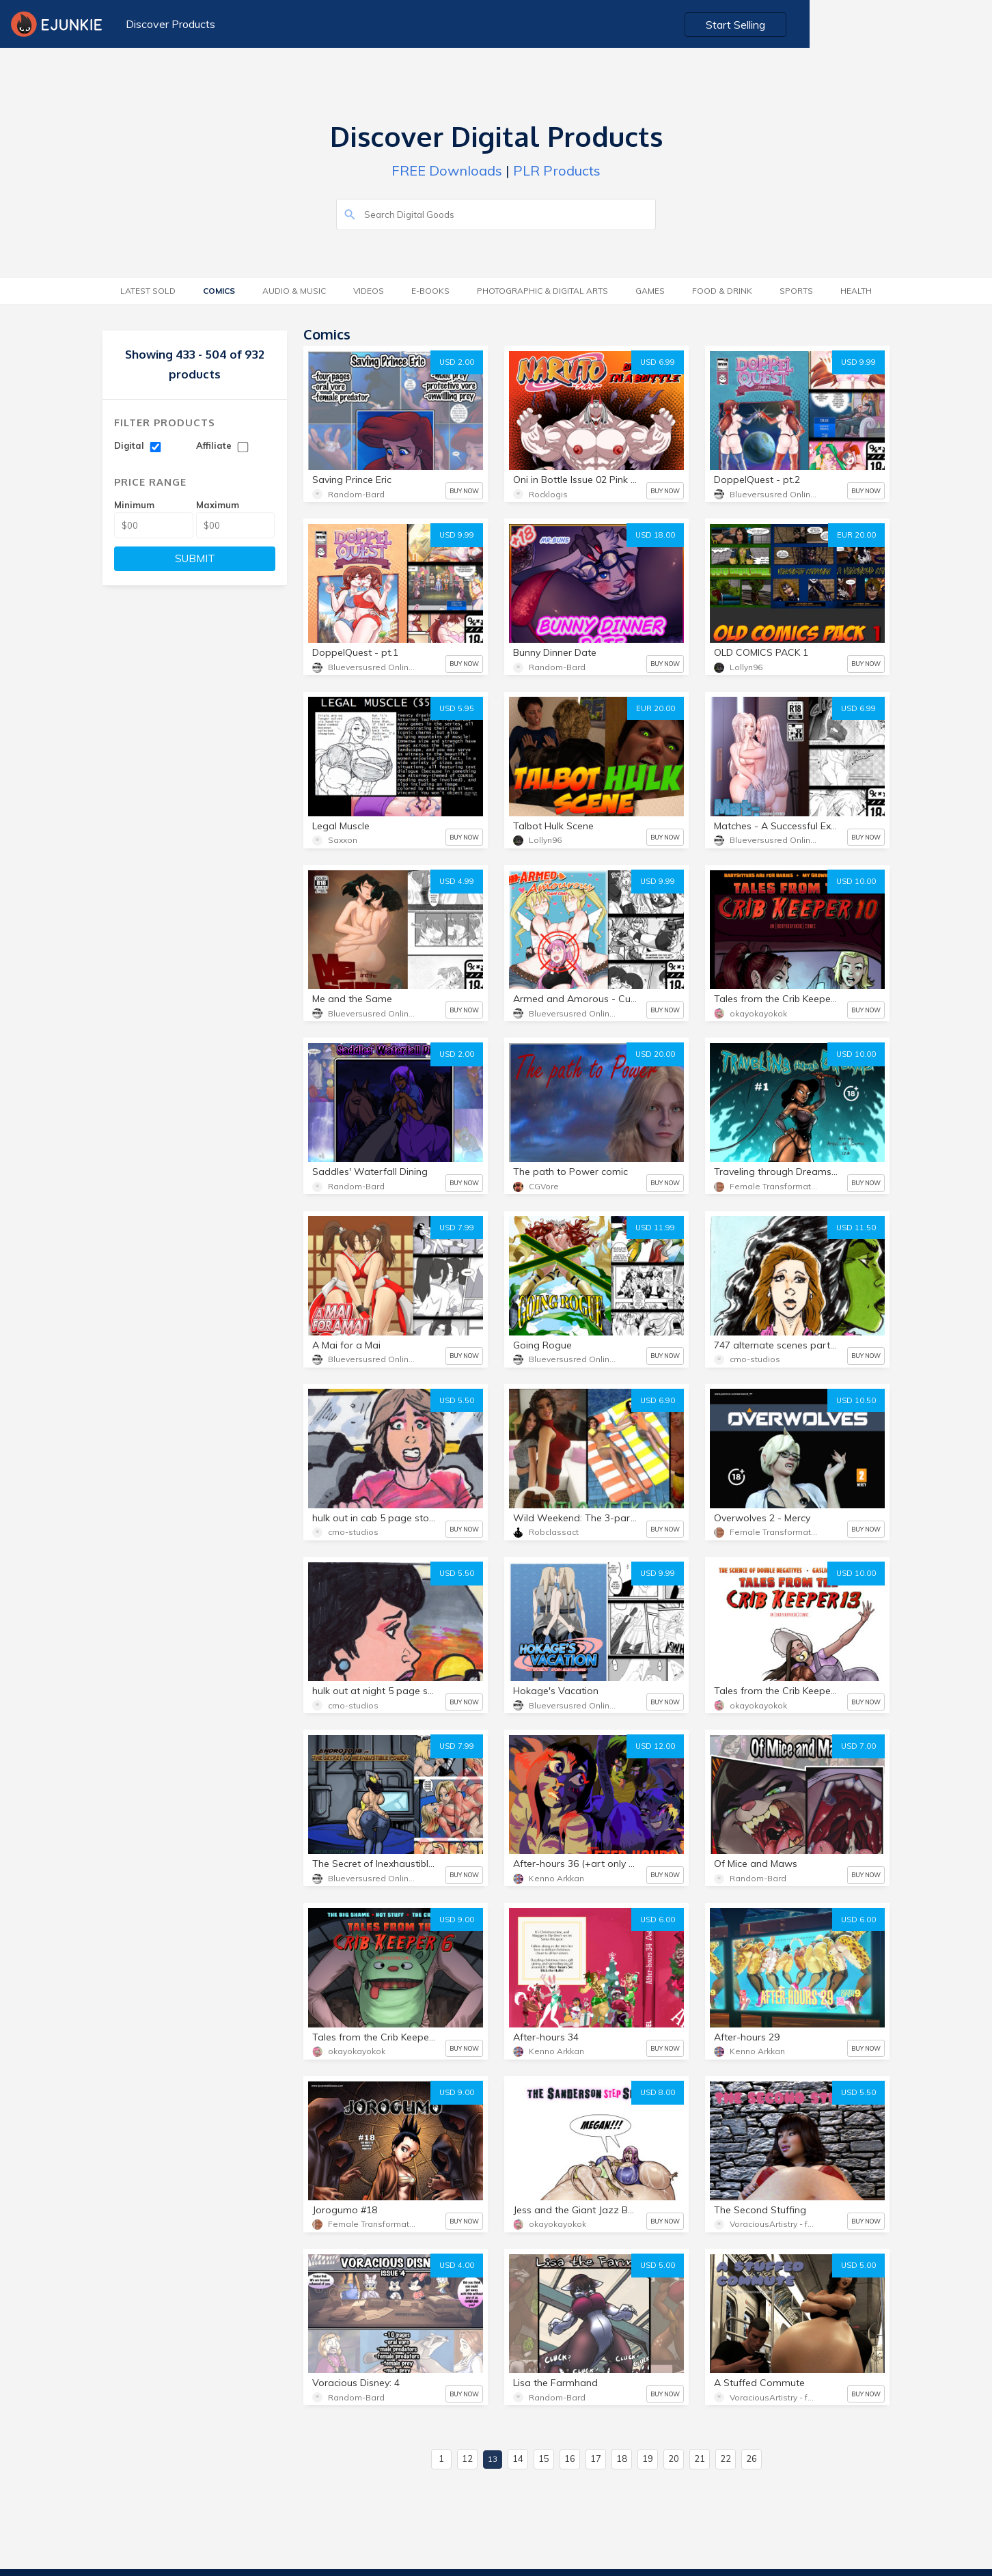 This screenshot has width=992, height=2576. What do you see at coordinates (456, 708) in the screenshot?
I see `USD 5.95` at bounding box center [456, 708].